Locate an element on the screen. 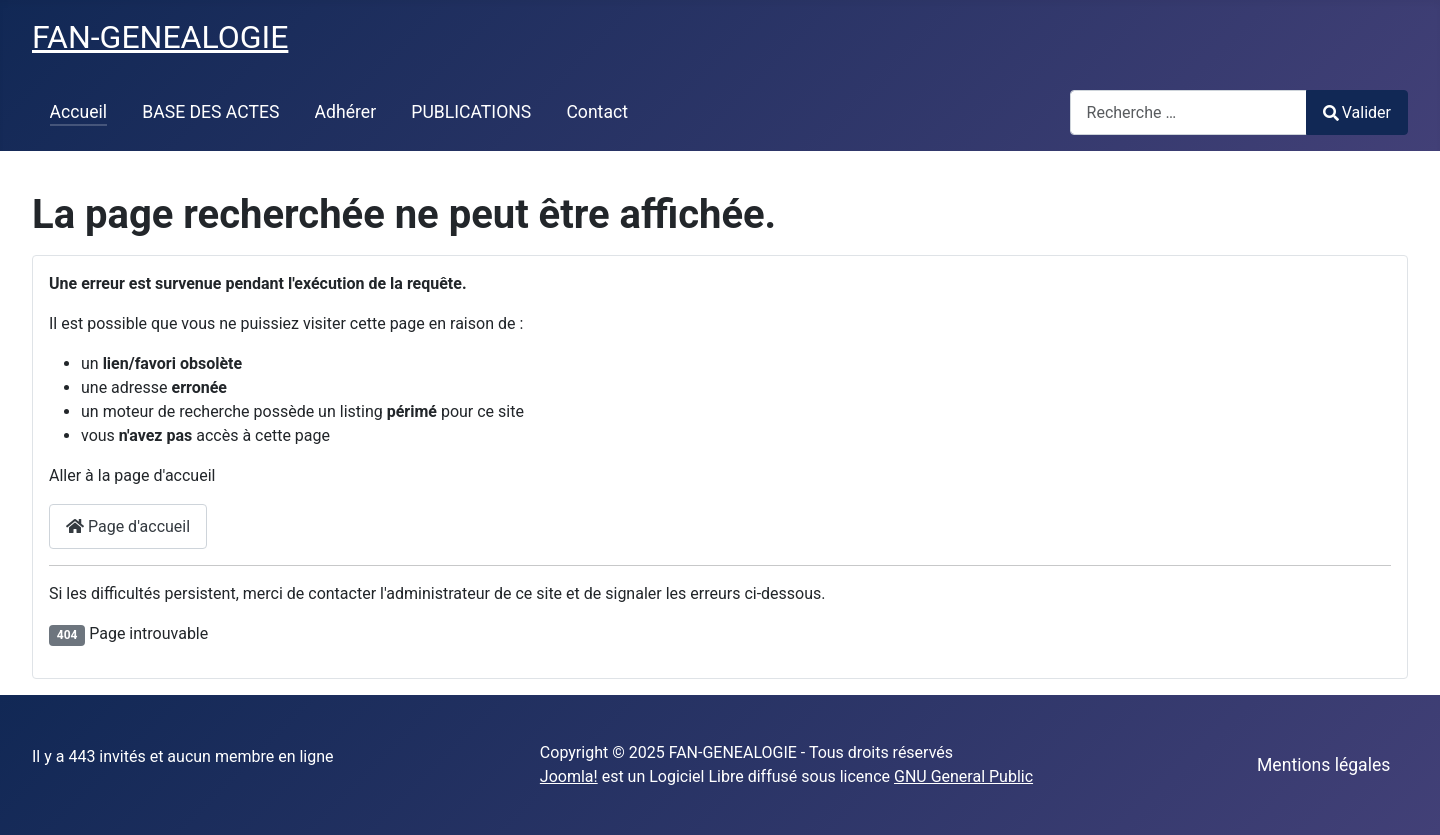 The height and width of the screenshot is (835, 1440). Page d'accueil is located at coordinates (128, 526).